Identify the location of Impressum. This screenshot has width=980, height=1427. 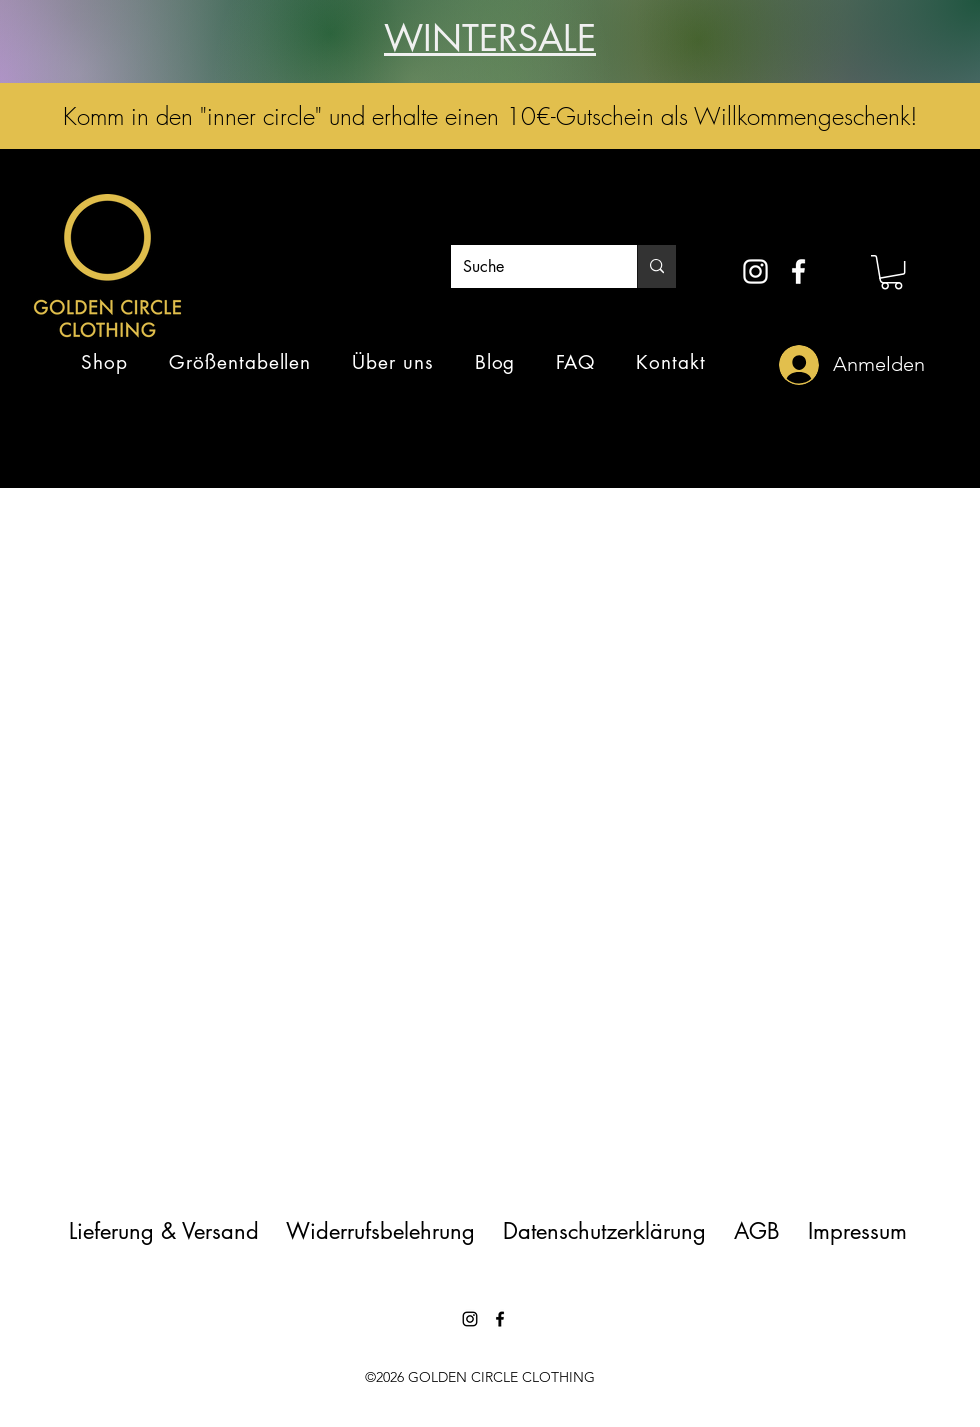
(857, 1231).